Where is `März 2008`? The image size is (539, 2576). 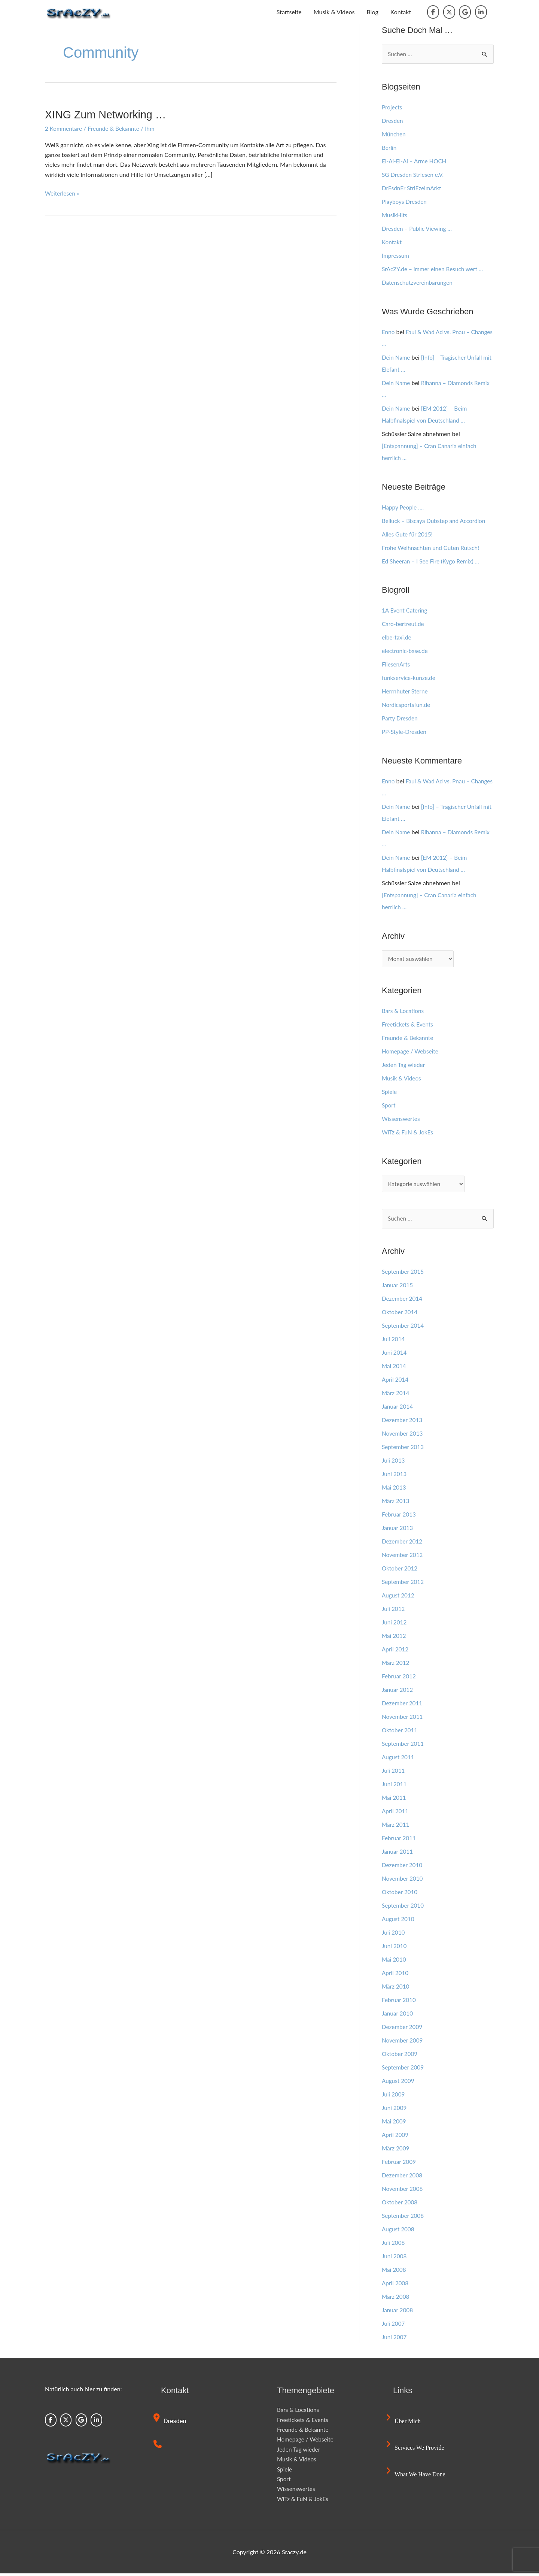
März 2008 is located at coordinates (396, 2299).